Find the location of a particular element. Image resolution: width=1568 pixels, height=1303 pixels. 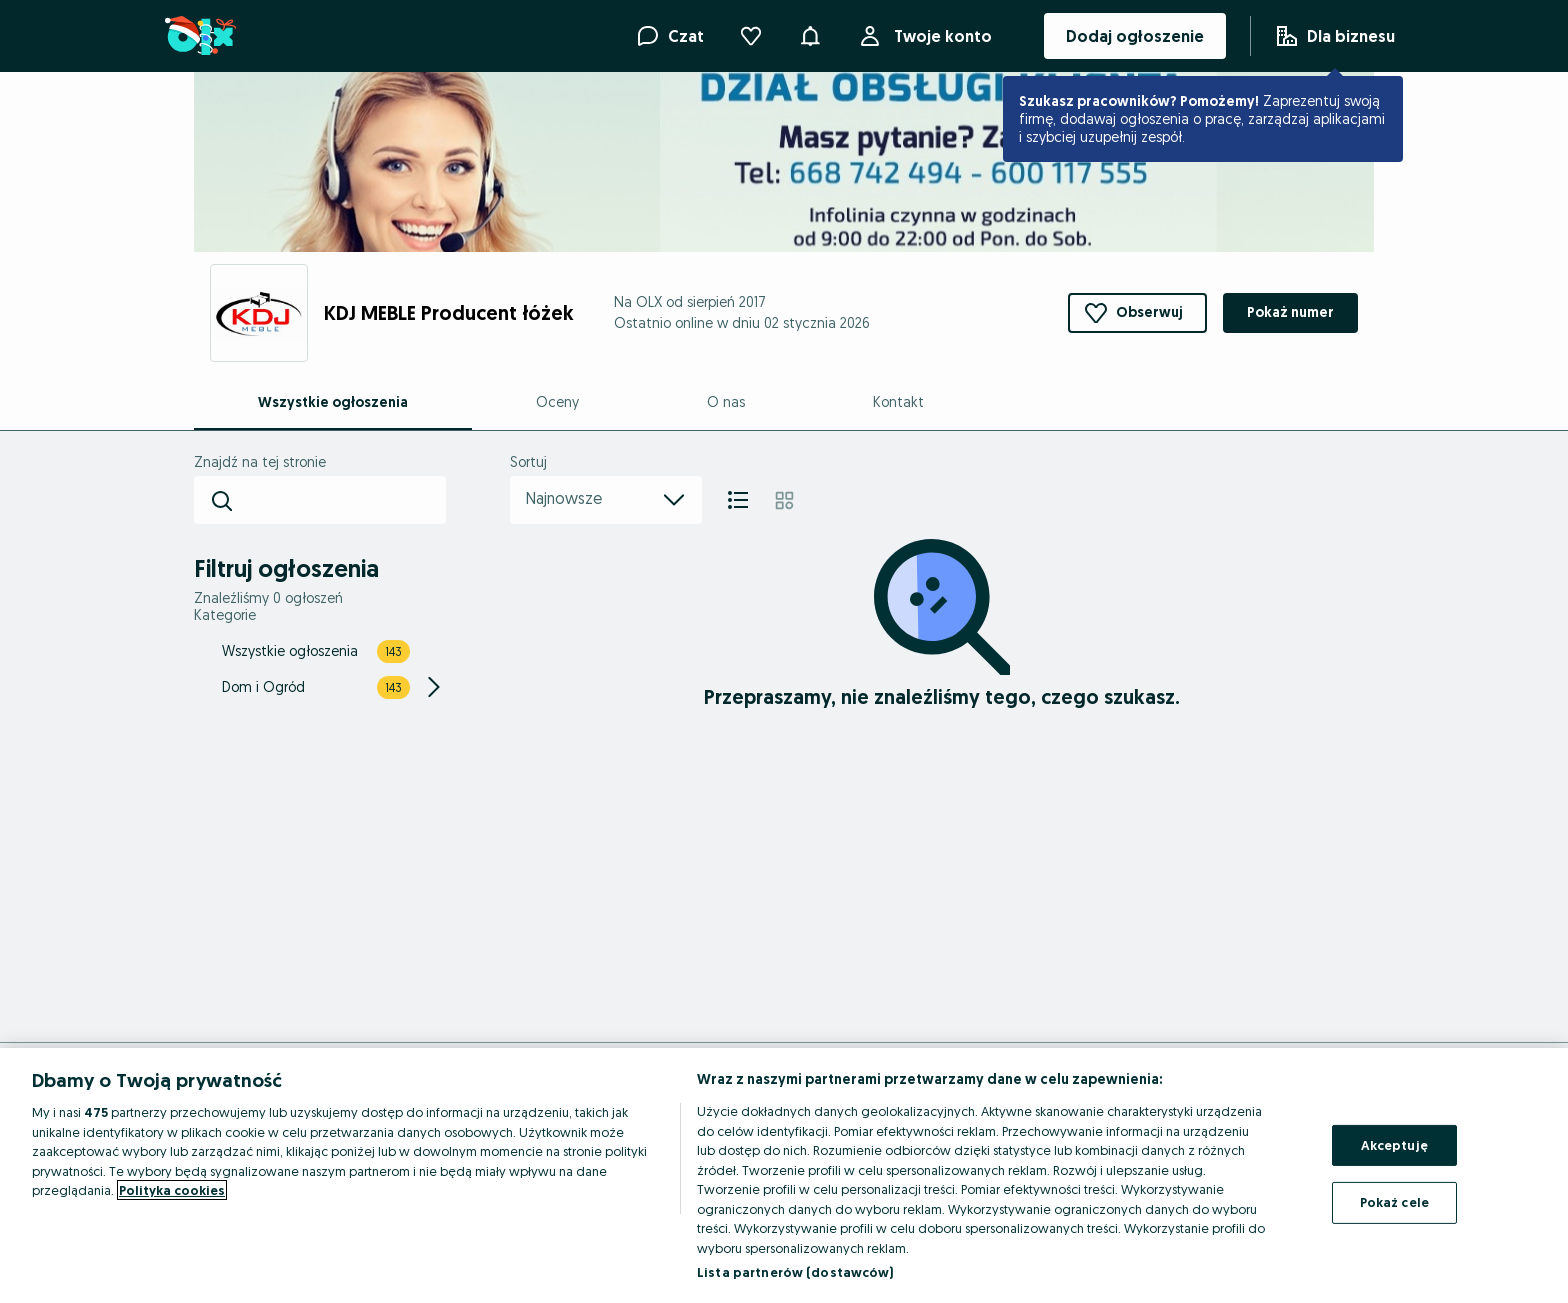

Polityka cookies [Więcej informacji o Twojej prywatności, otwiera się w nowym oknie] is located at coordinates (172, 1190).